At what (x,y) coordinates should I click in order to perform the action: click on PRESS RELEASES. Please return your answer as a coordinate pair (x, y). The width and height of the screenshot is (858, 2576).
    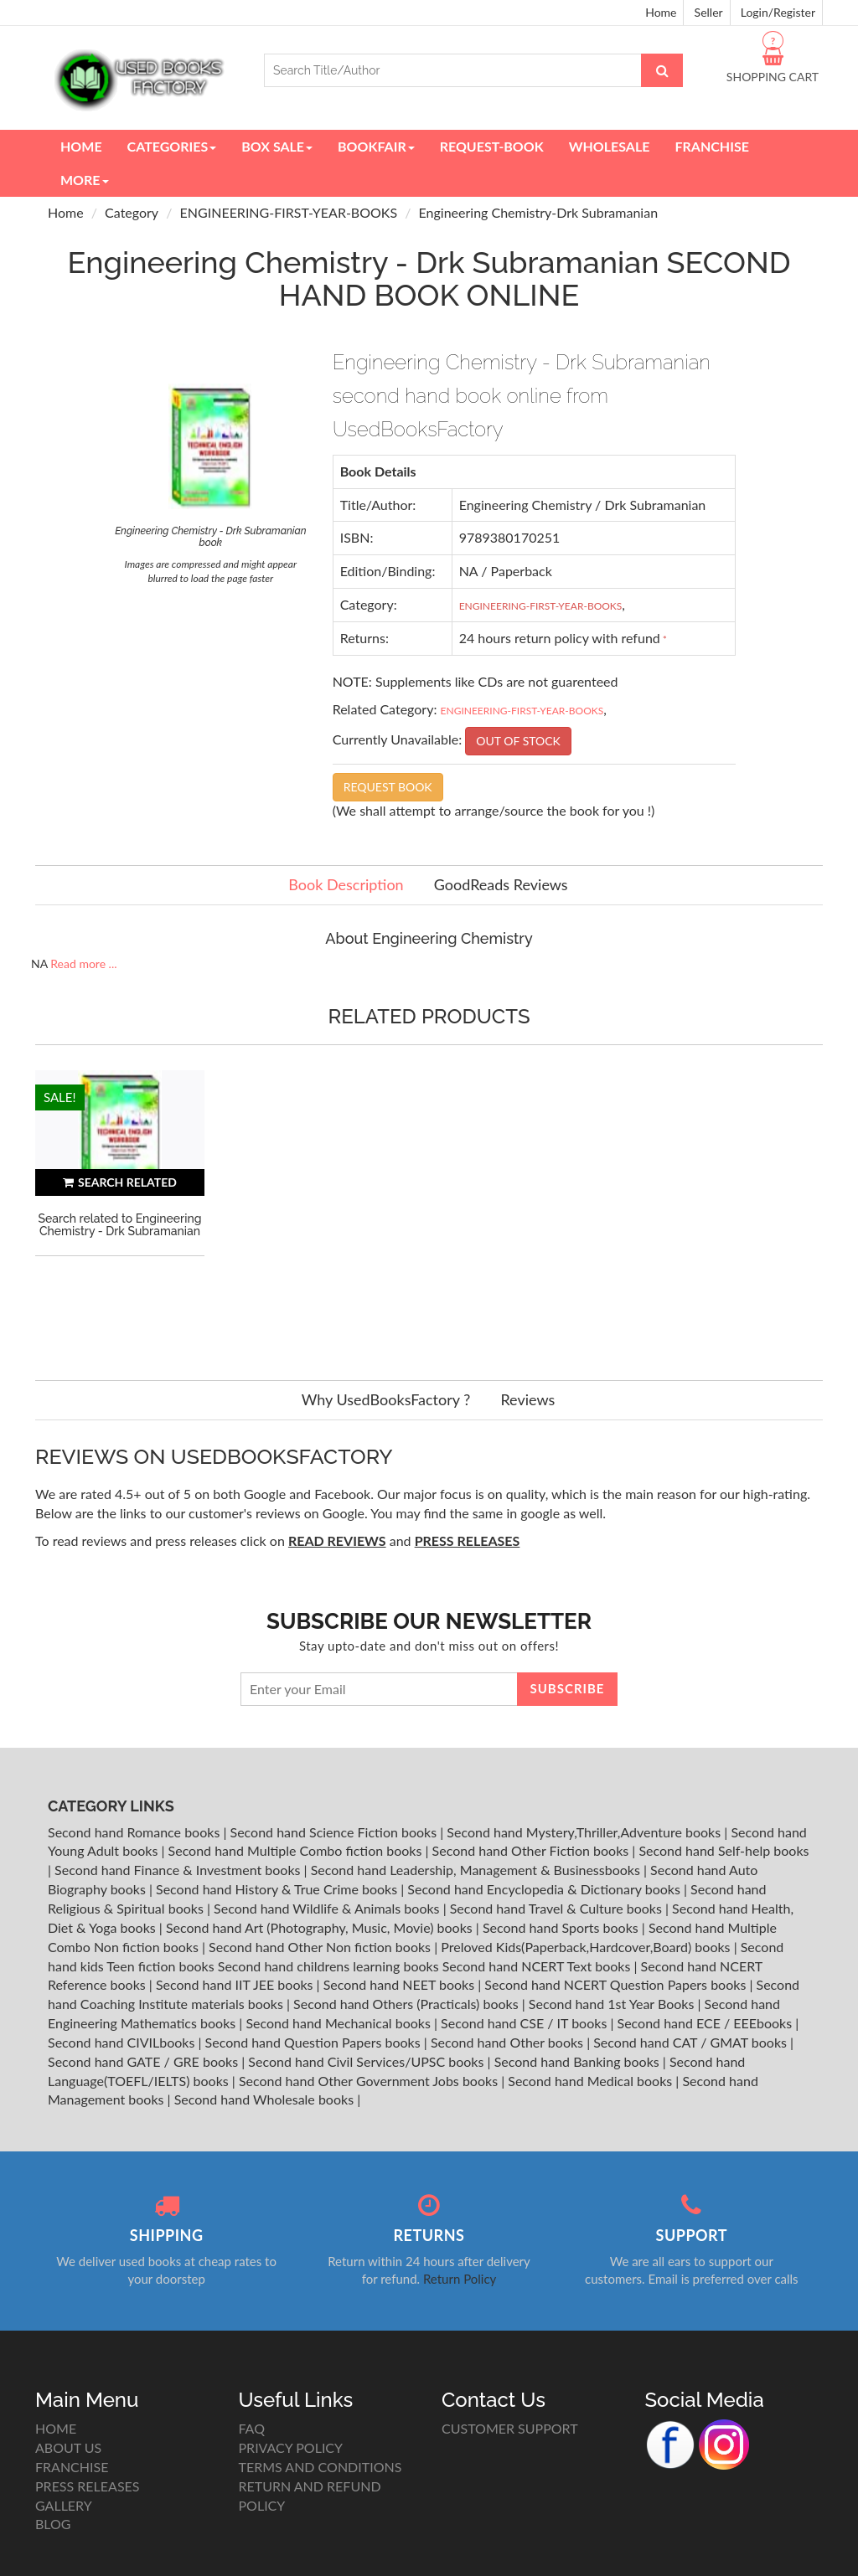
    Looking at the image, I should click on (87, 2486).